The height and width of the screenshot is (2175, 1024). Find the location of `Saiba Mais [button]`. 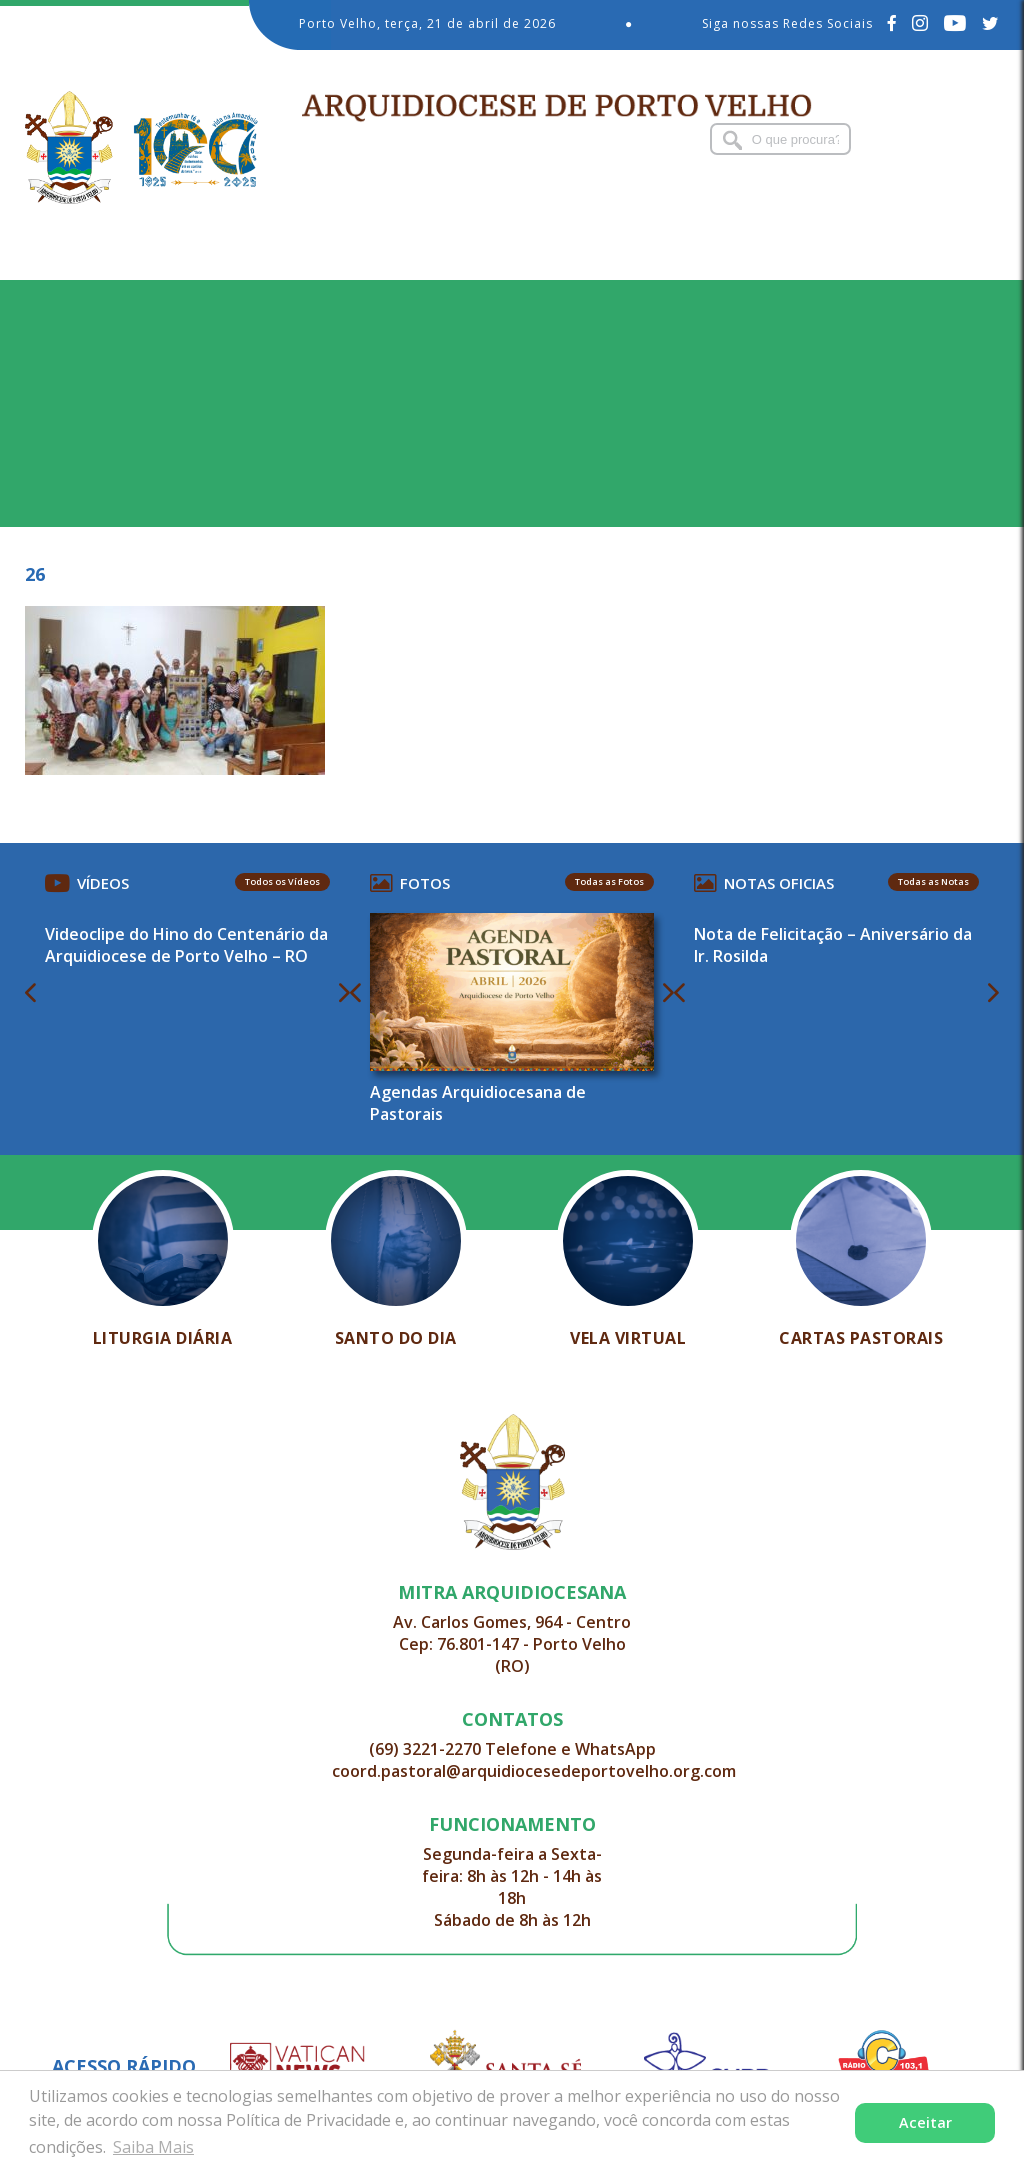

Saiba Mais [button] is located at coordinates (153, 2147).